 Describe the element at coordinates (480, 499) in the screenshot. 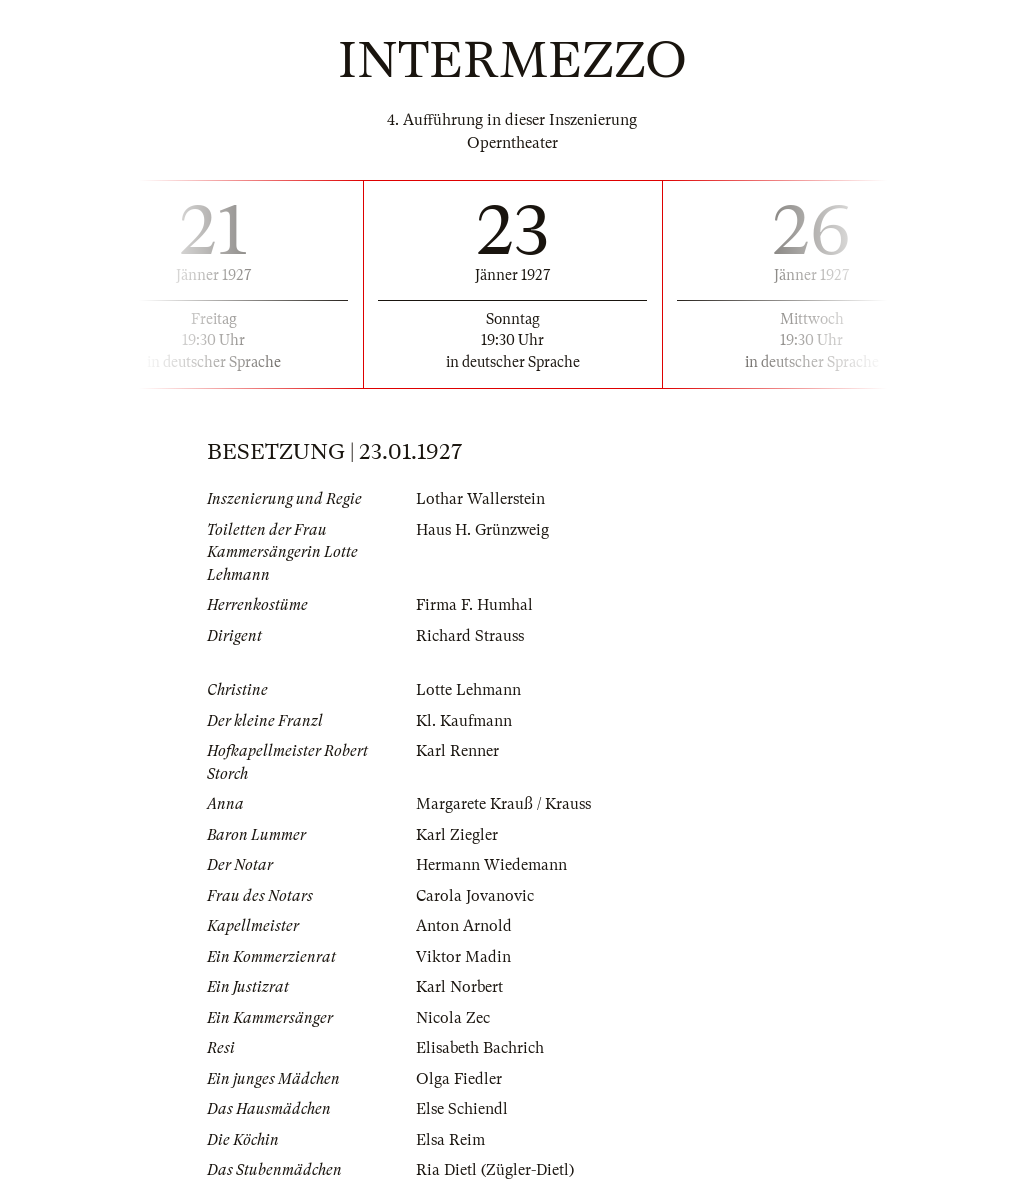

I see `Lothar Wallerstein` at that location.